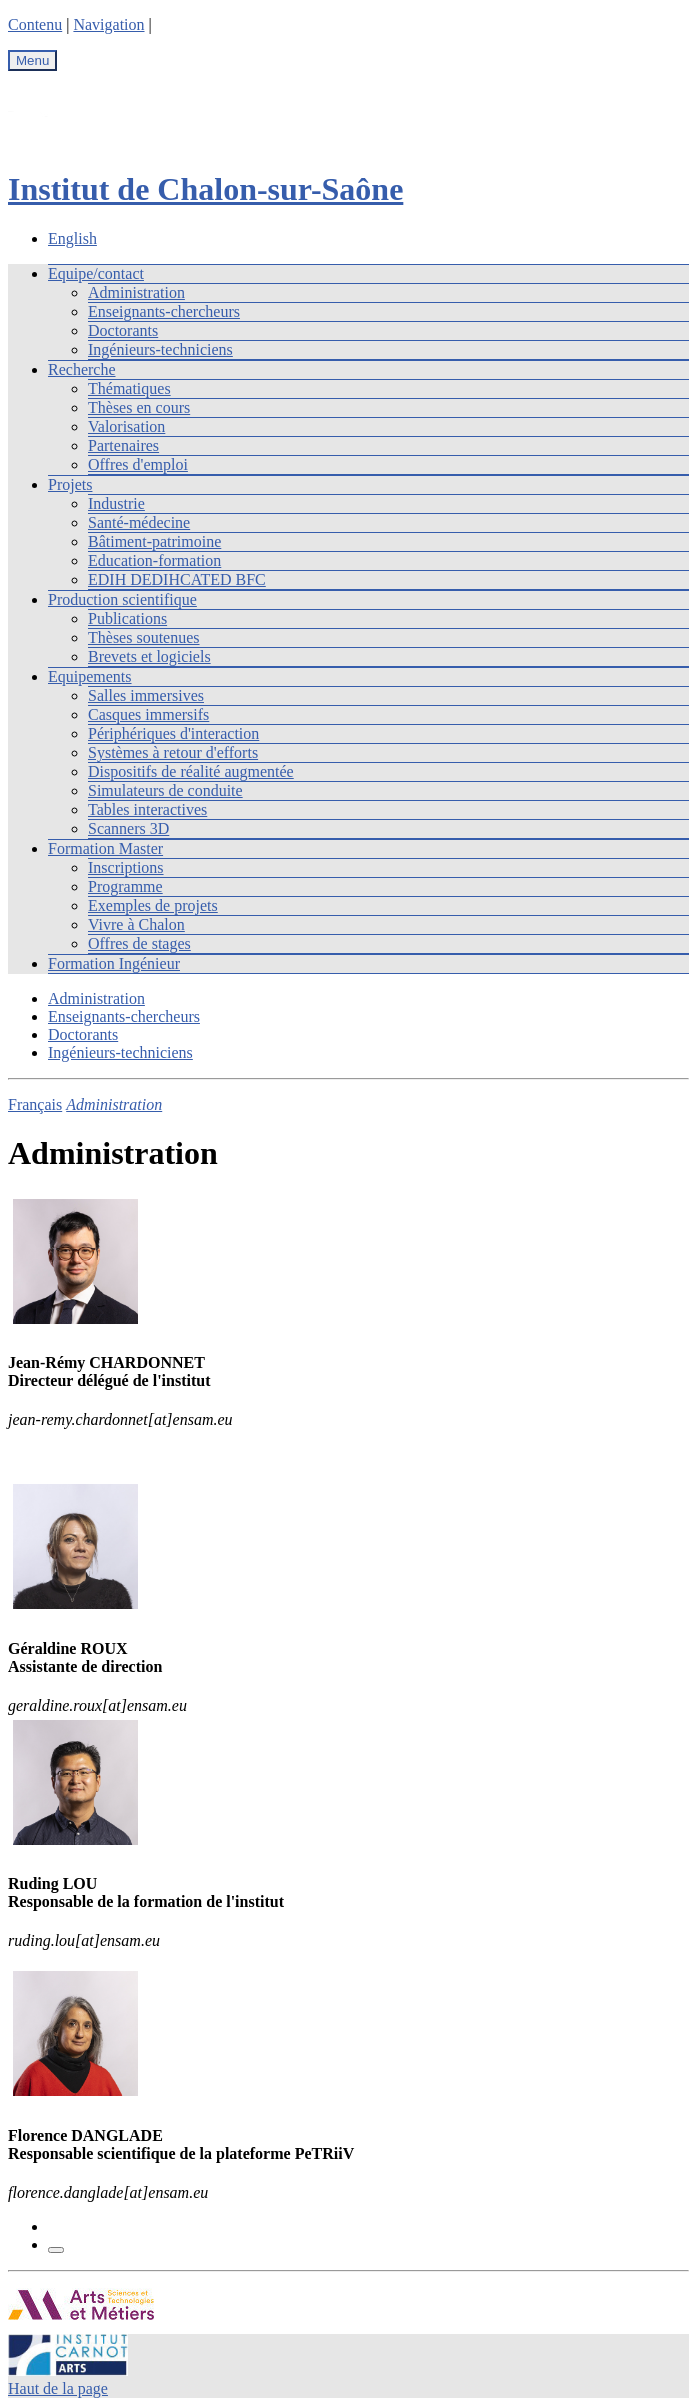  What do you see at coordinates (160, 349) in the screenshot?
I see `Ingénieurs-techniciens` at bounding box center [160, 349].